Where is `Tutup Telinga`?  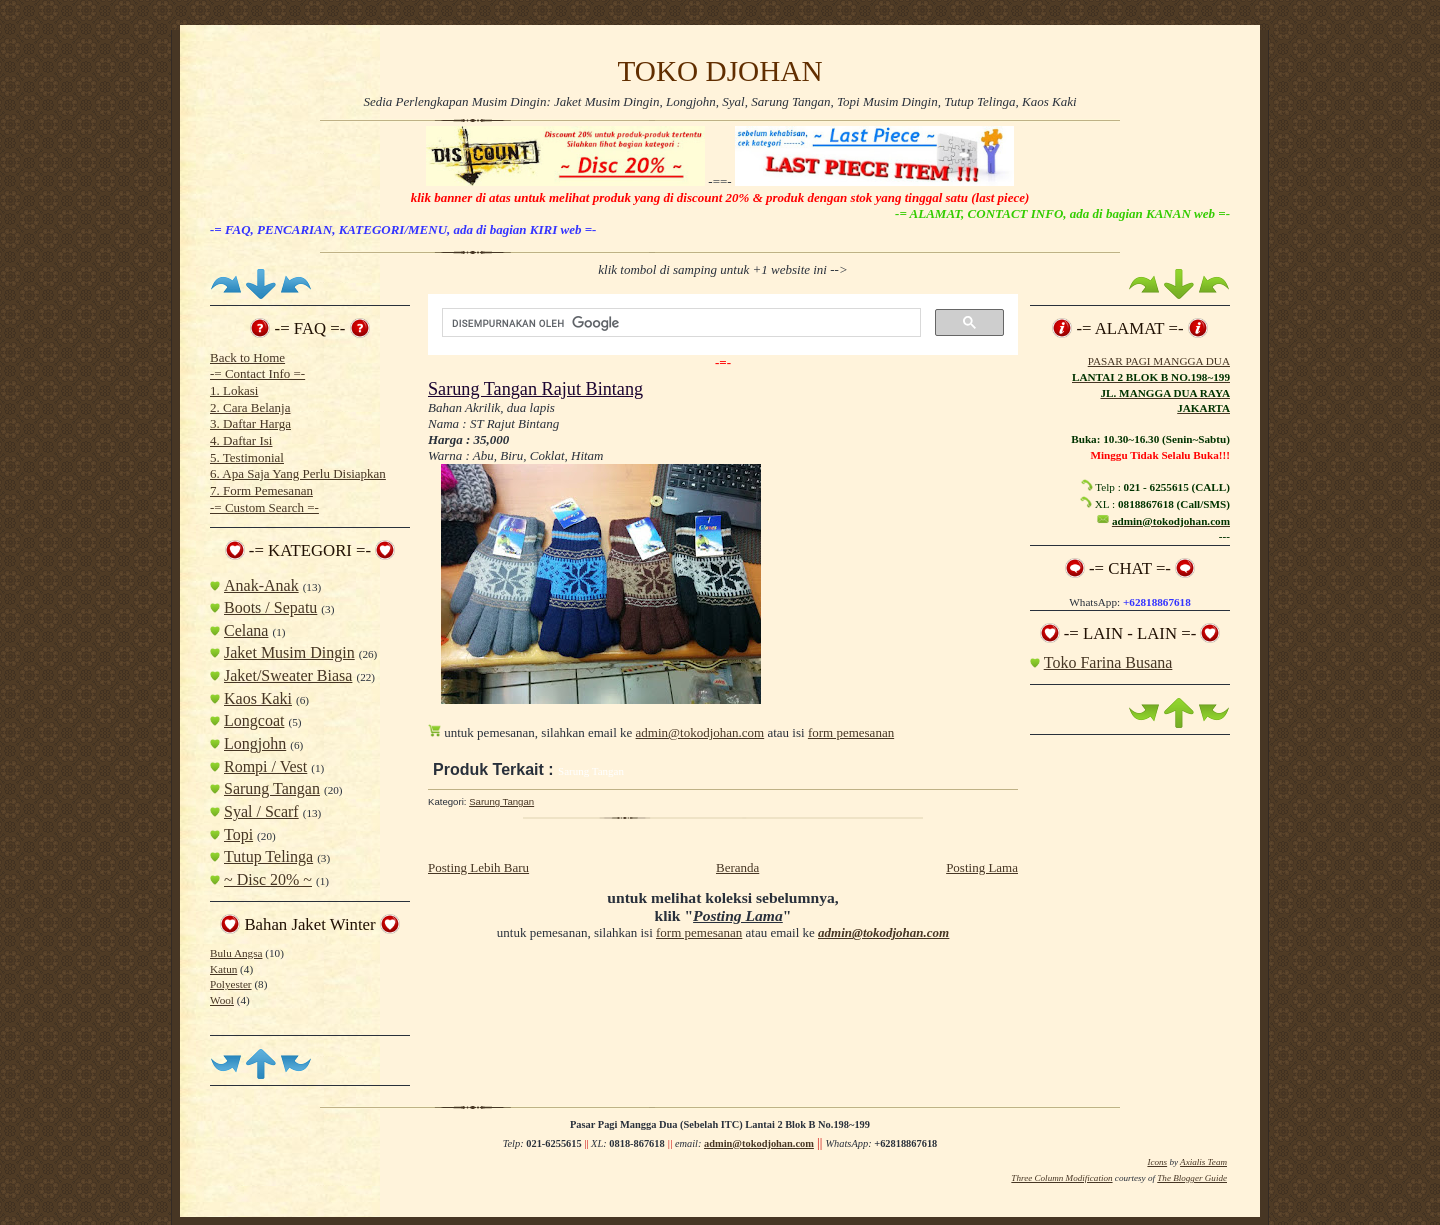
Tutup Telinga is located at coordinates (268, 856).